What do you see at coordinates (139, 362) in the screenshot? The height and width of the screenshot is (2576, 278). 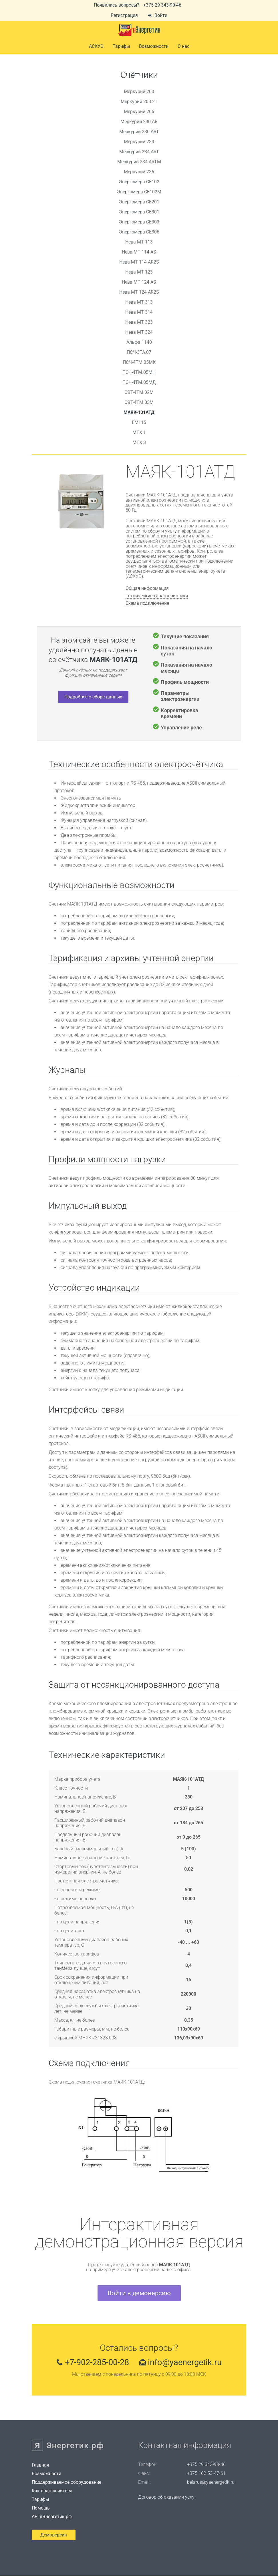 I see `ПСЧ-4ТМ.05МК` at bounding box center [139, 362].